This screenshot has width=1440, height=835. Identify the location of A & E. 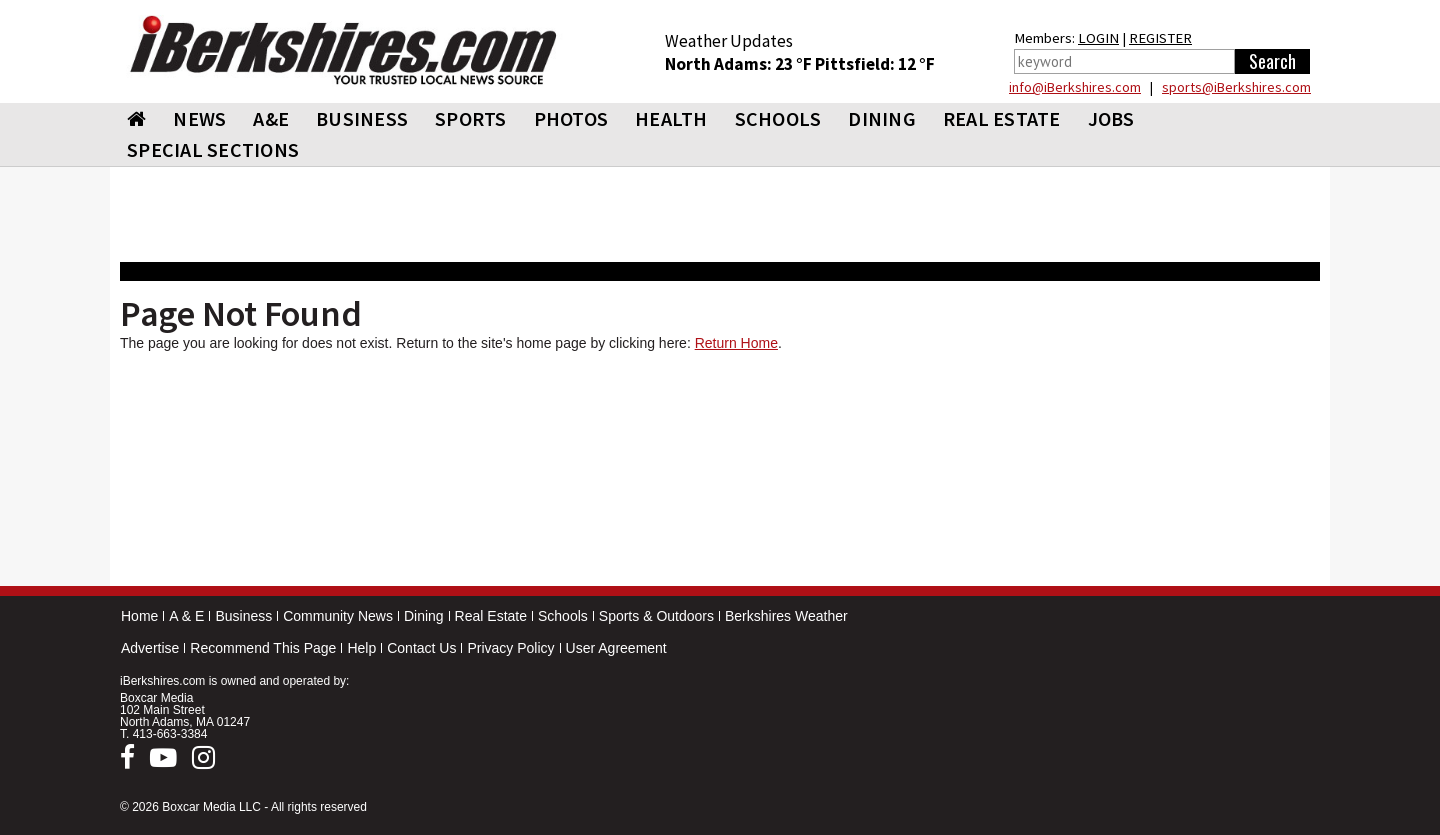
(186, 616).